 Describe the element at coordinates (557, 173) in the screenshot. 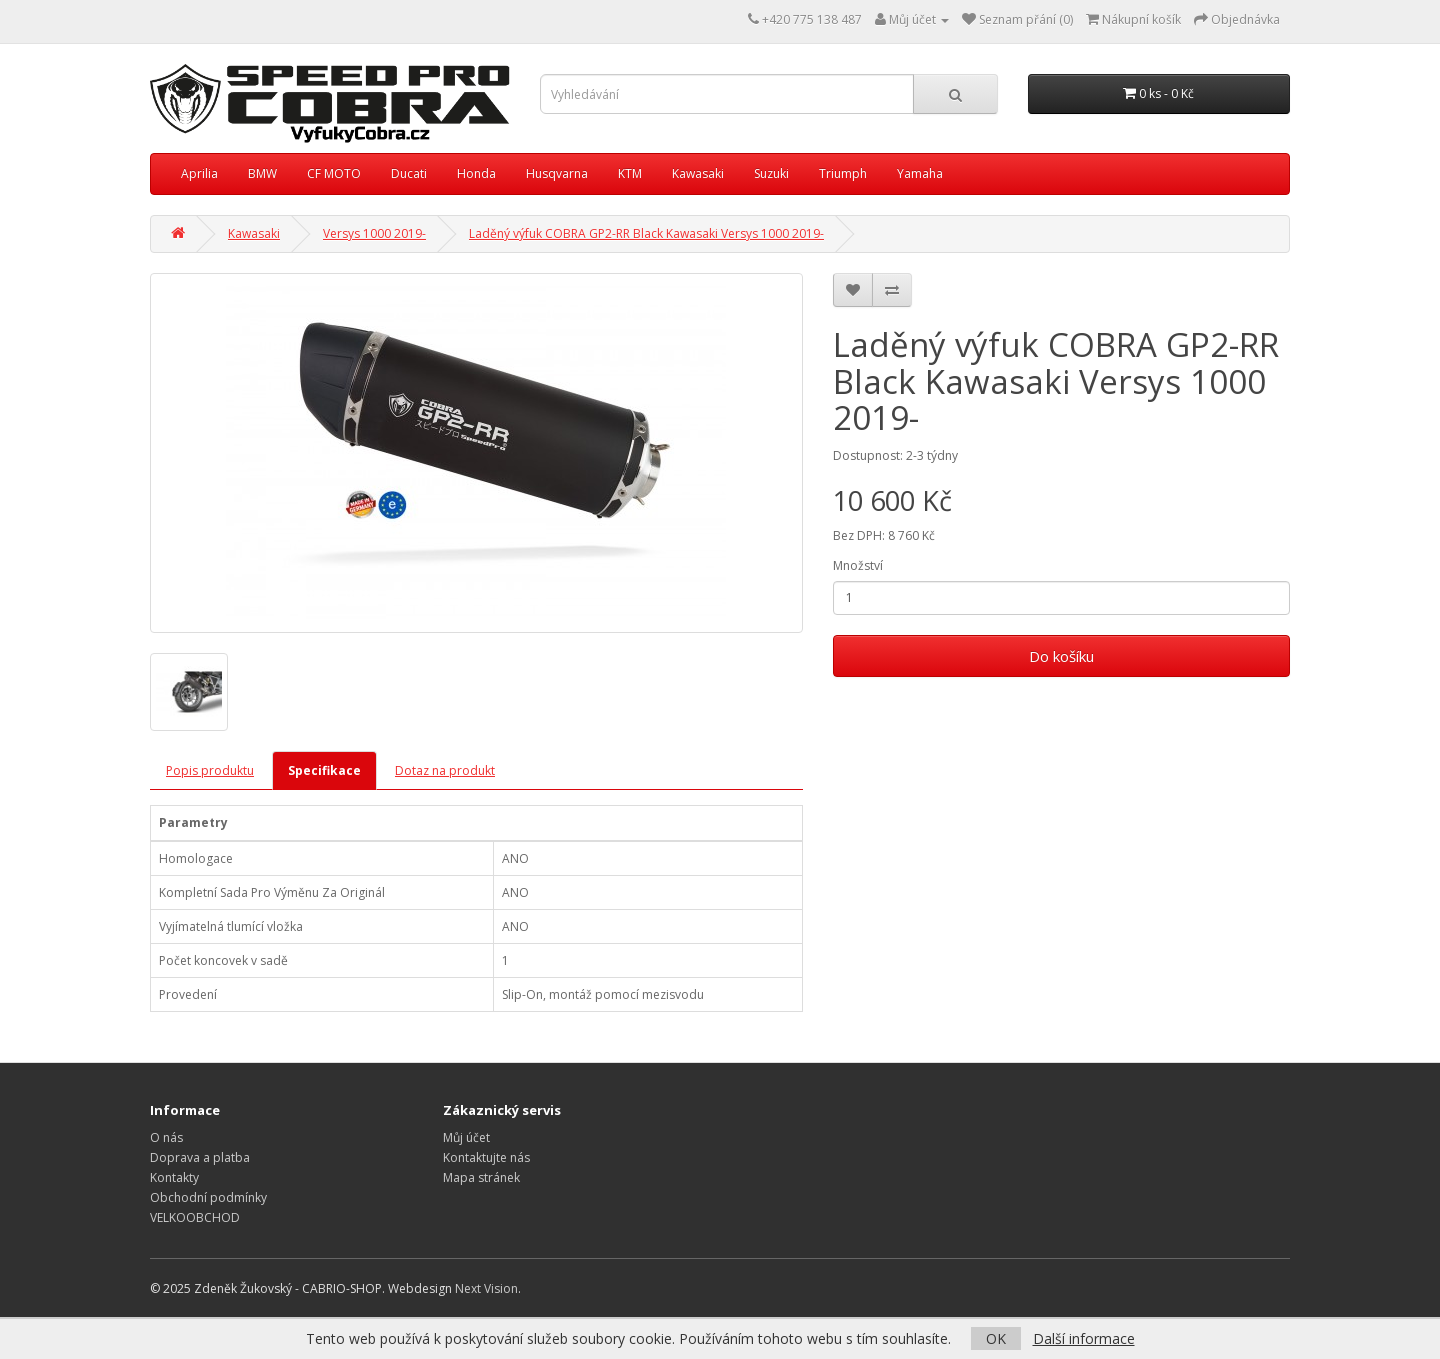

I see `Husqvarna` at that location.